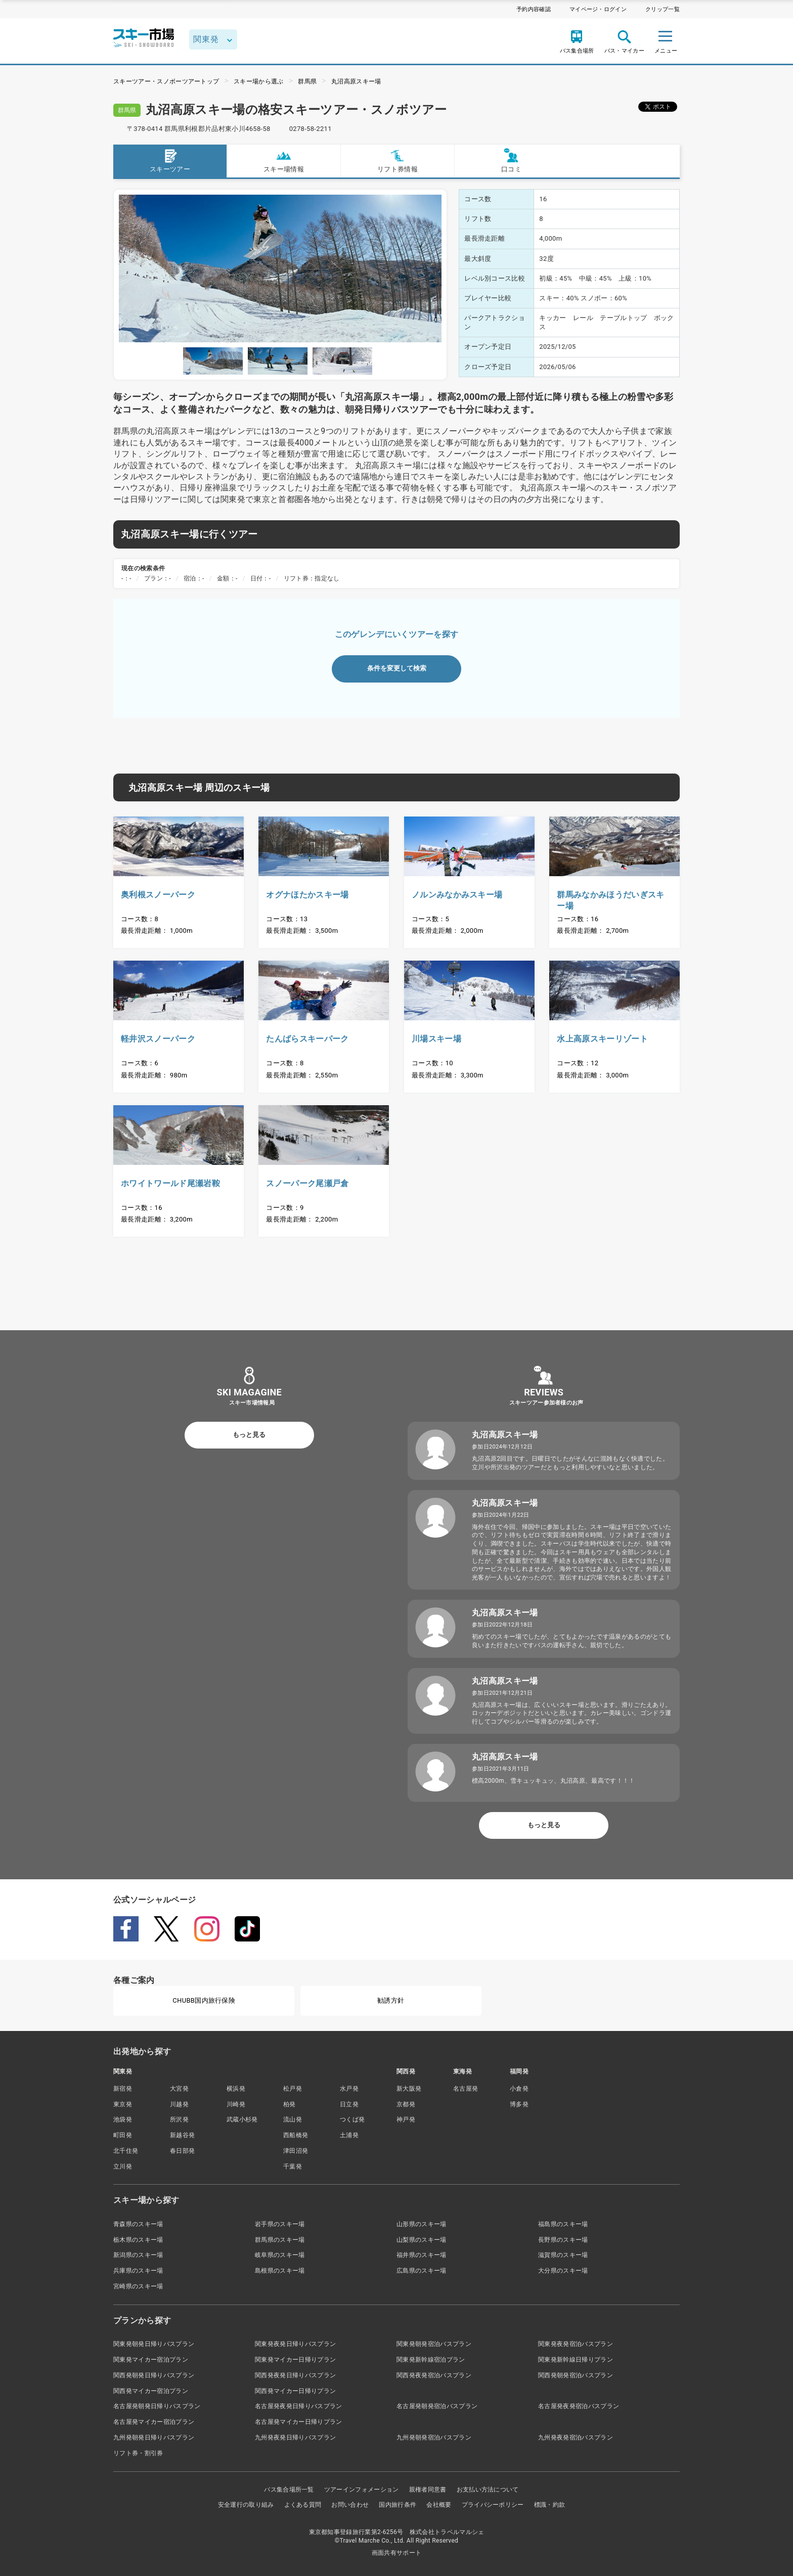 Image resolution: width=793 pixels, height=2576 pixels. I want to click on 関西発マイカー宿泊プラン, so click(150, 2390).